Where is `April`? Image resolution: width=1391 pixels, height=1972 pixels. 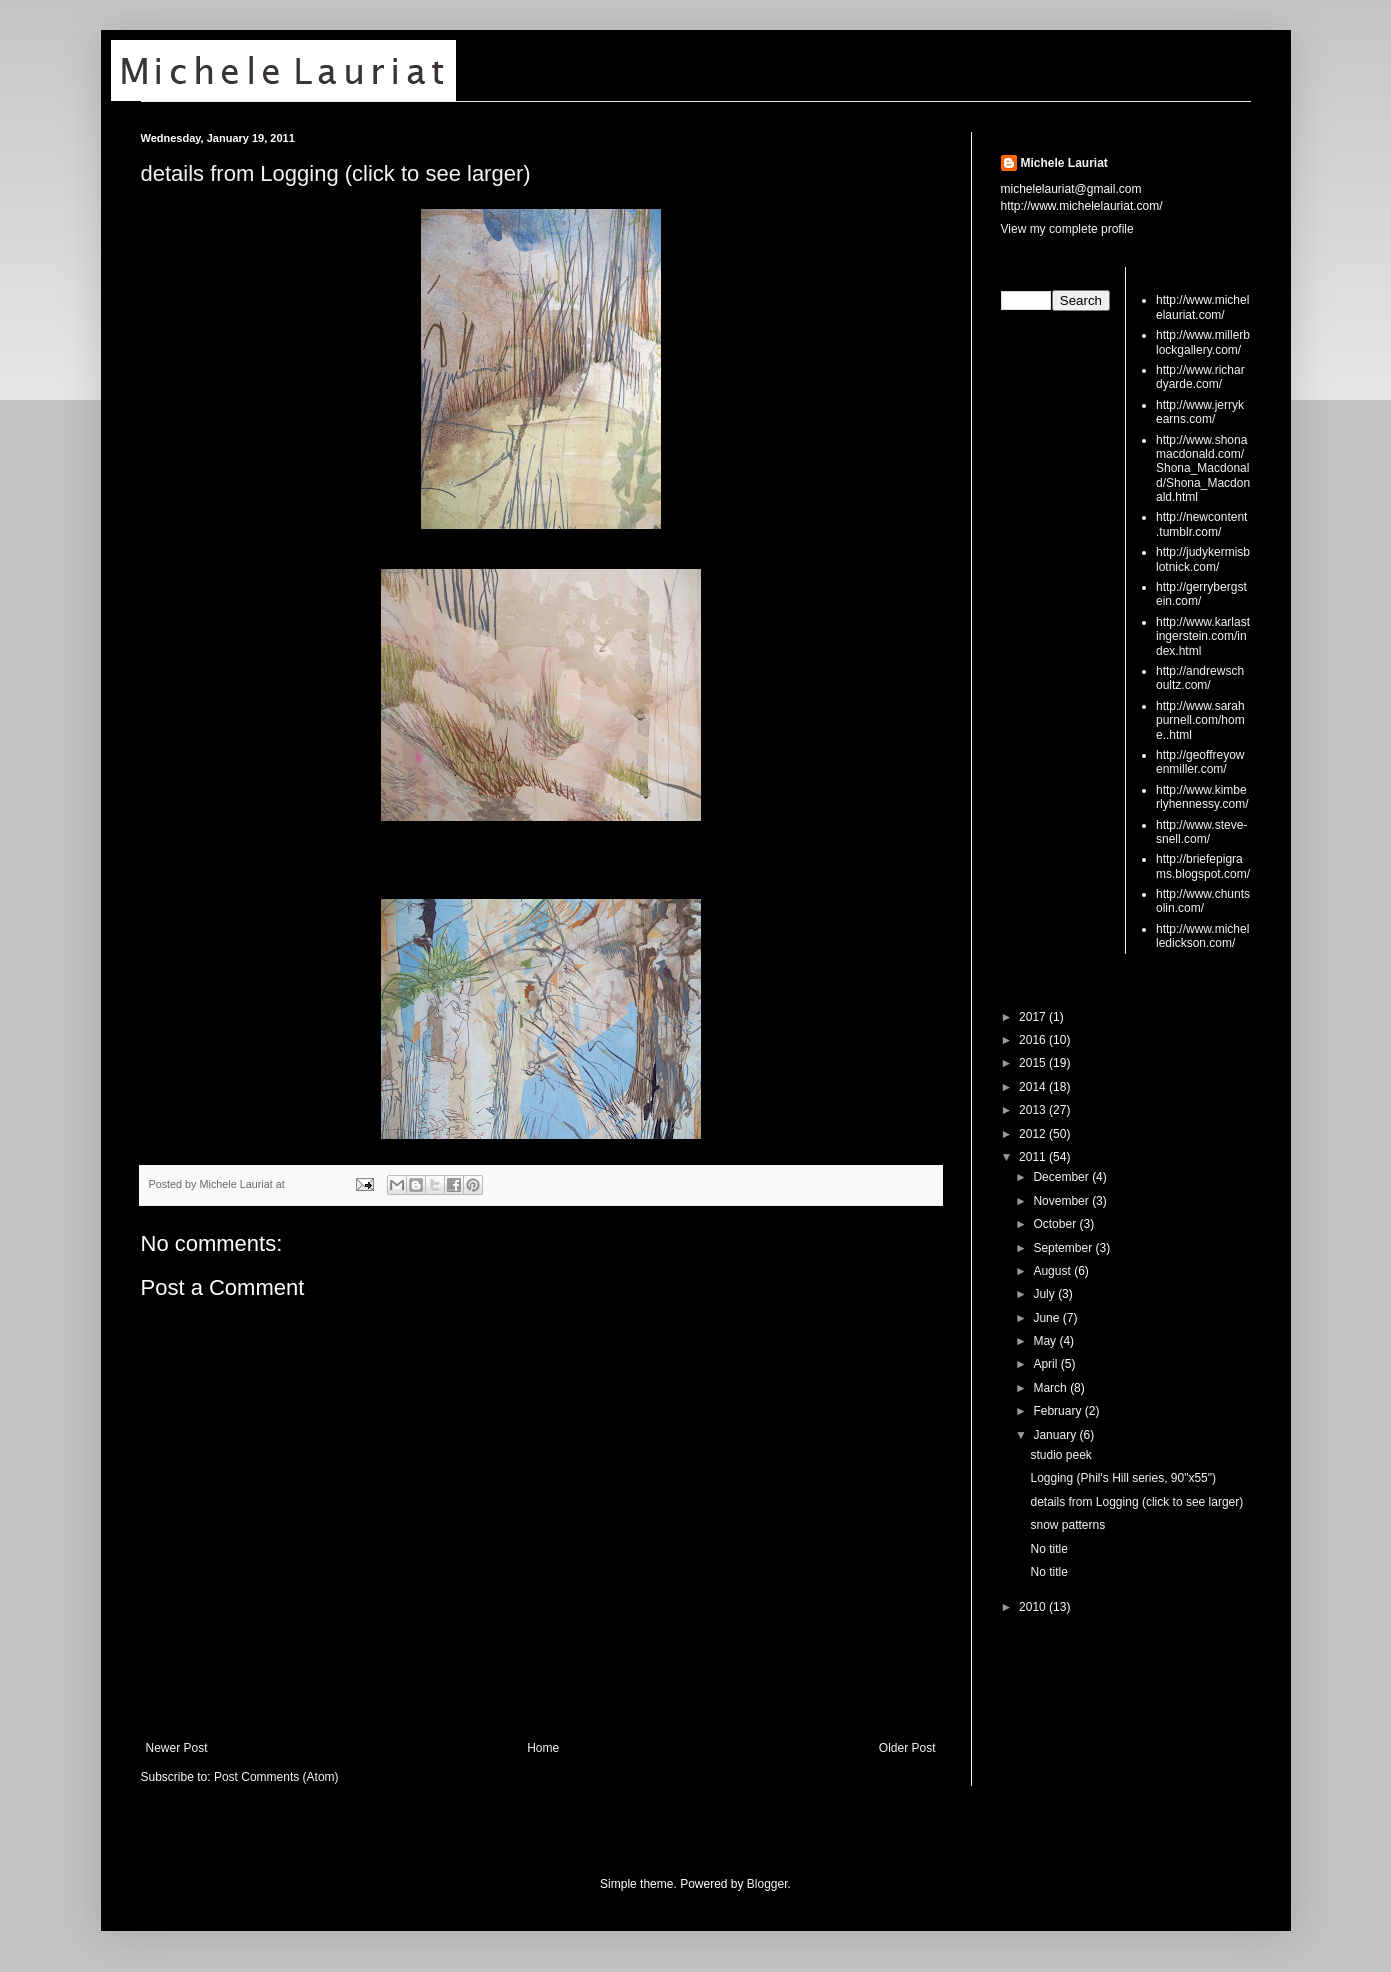
April is located at coordinates (1046, 1364).